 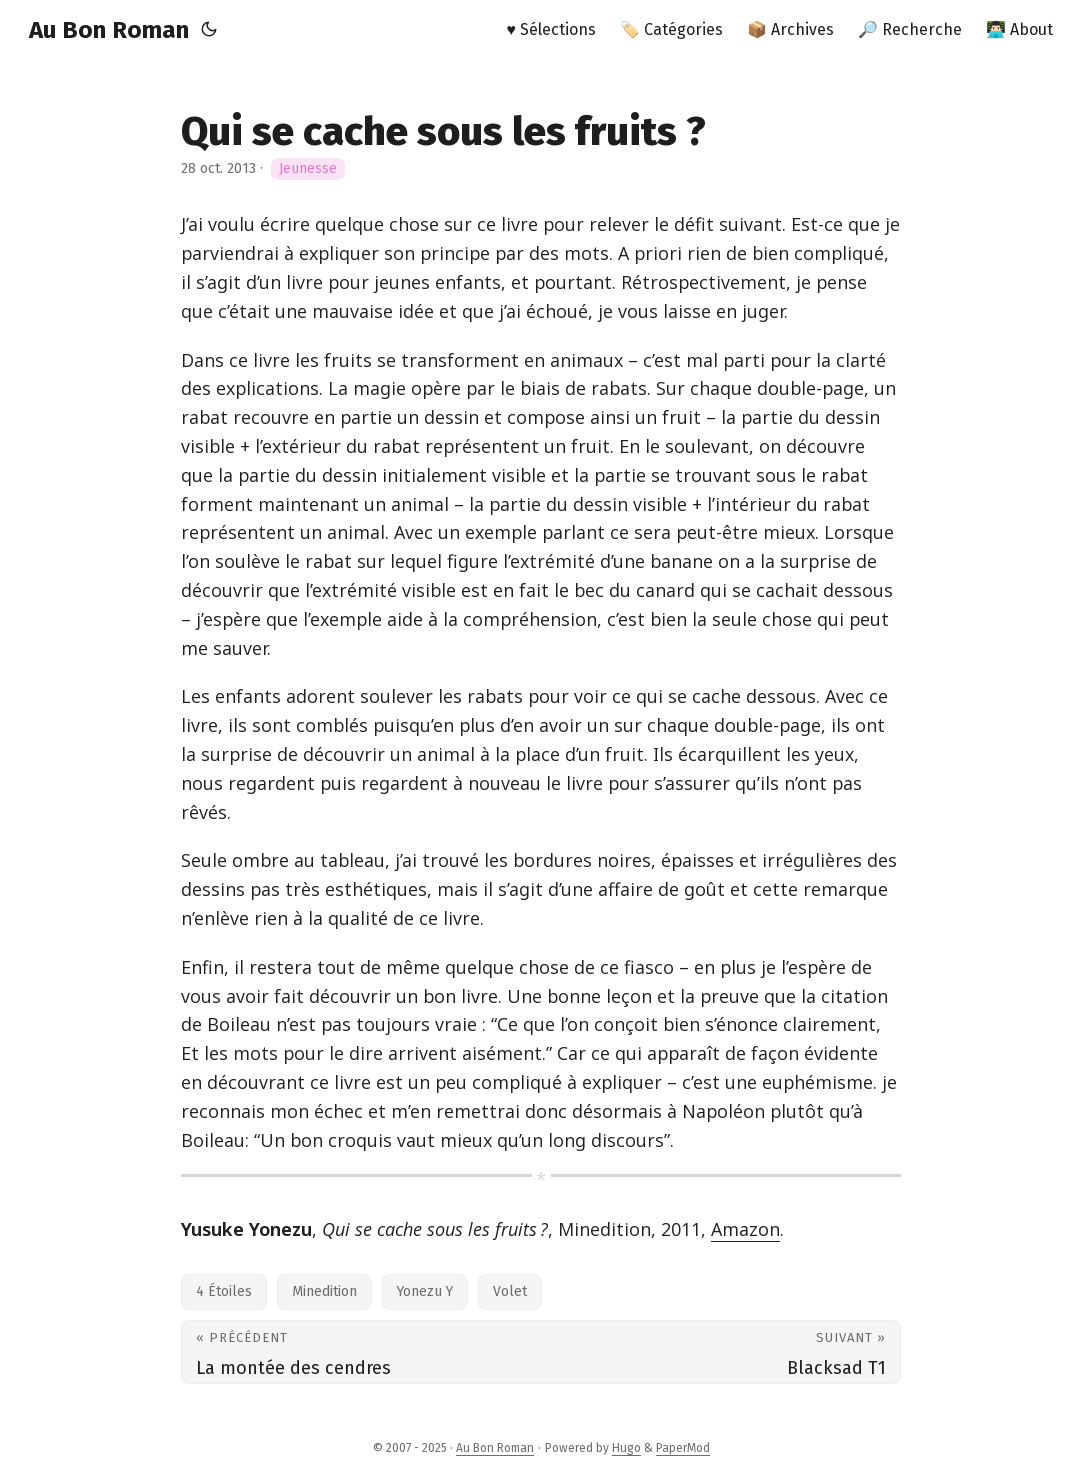 What do you see at coordinates (209, 30) in the screenshot?
I see `[Toggle theme]` at bounding box center [209, 30].